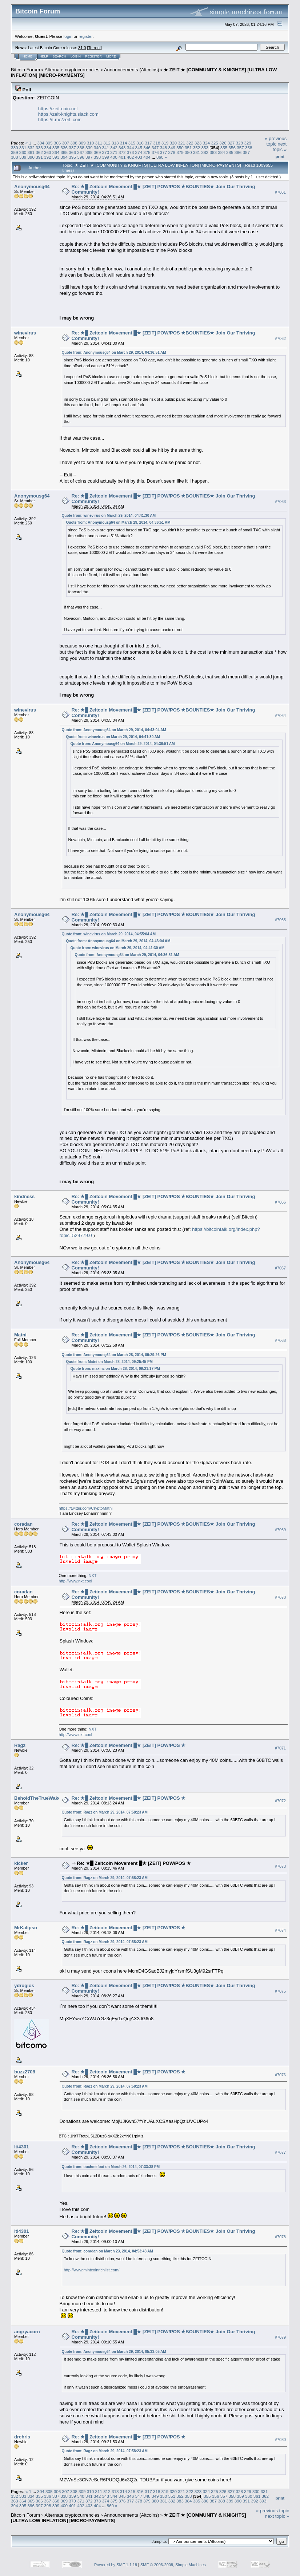 This screenshot has width=300, height=2576. I want to click on 345, so click(138, 147).